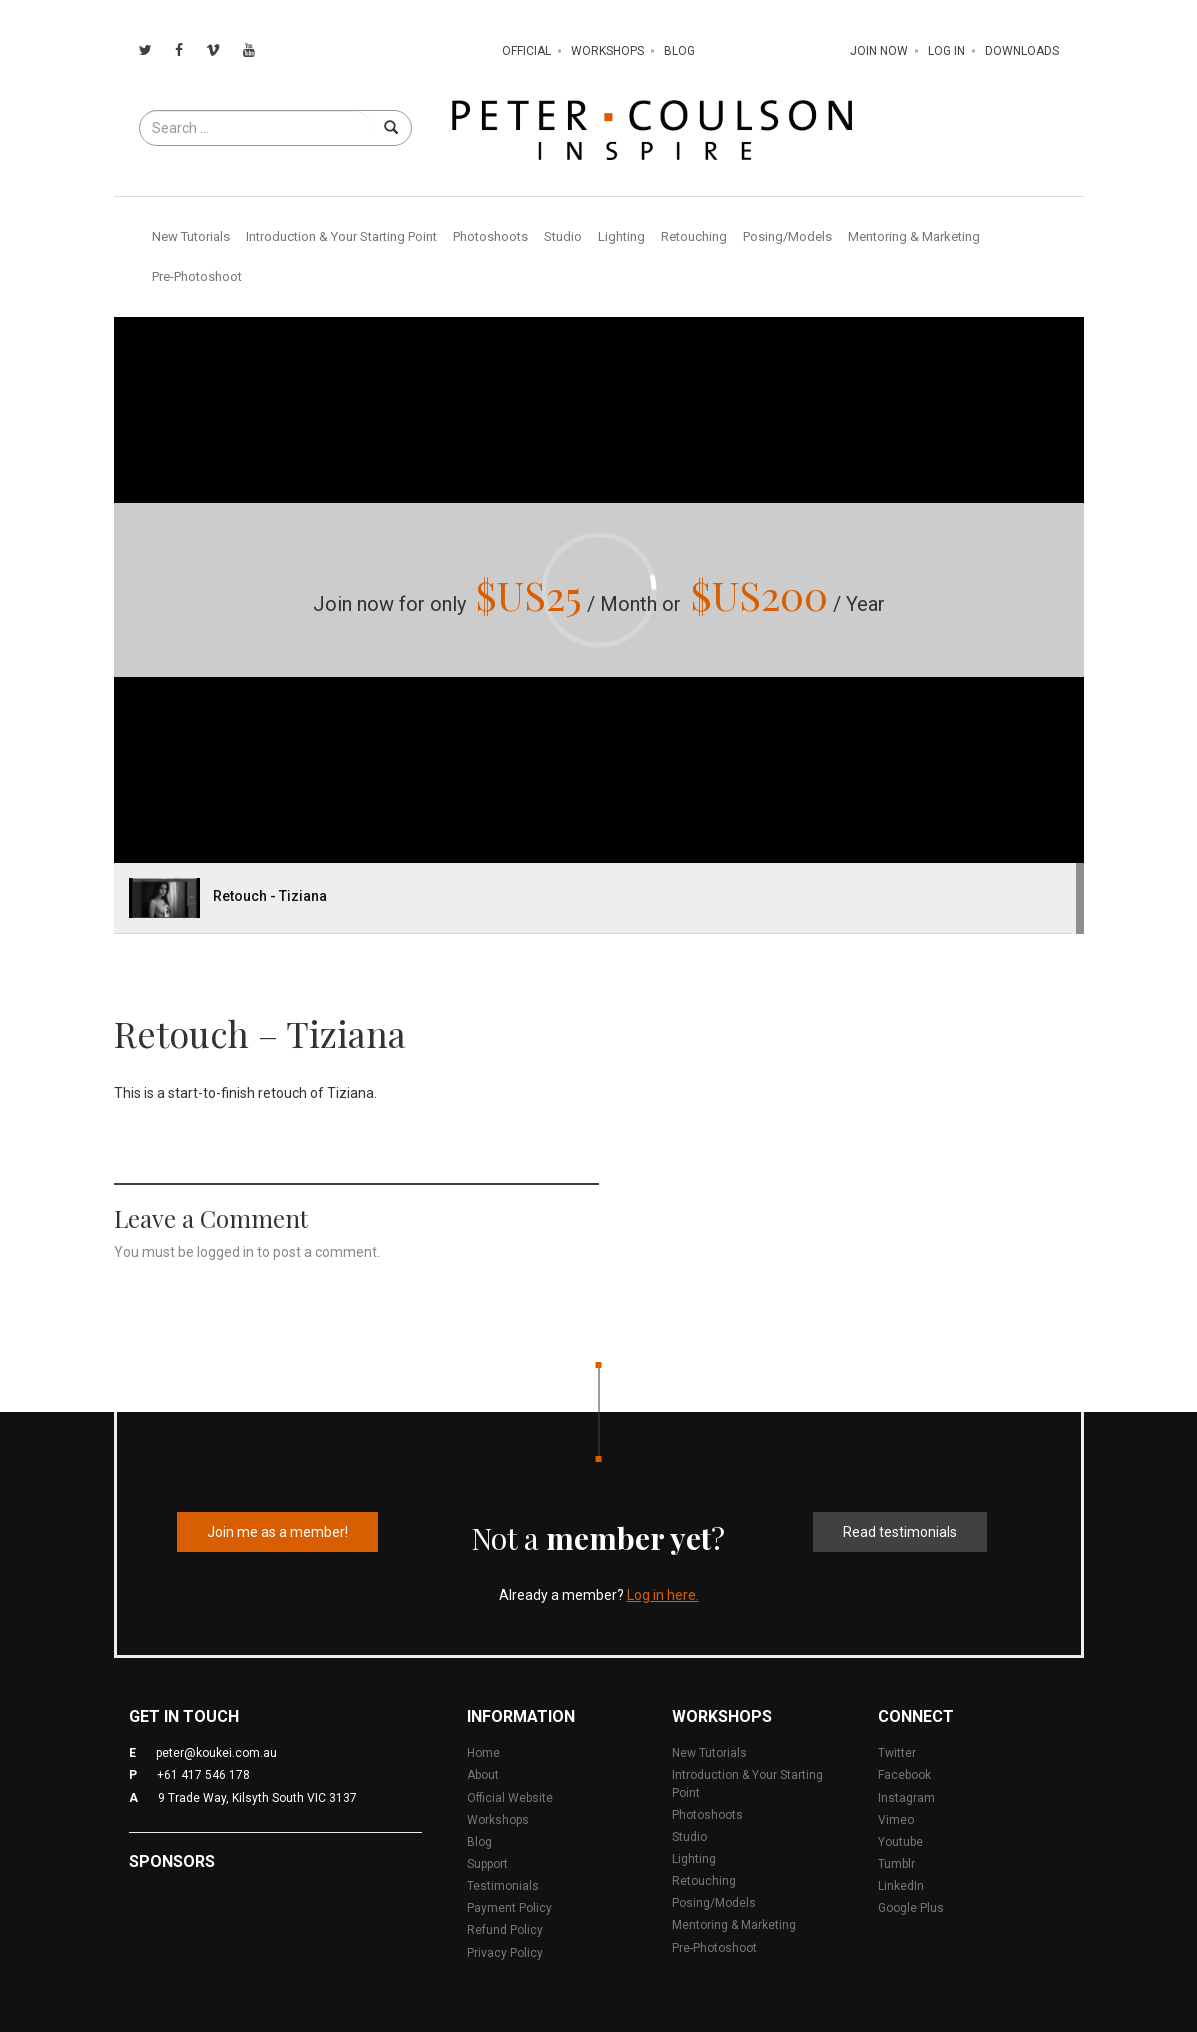  I want to click on Downloads, so click(1022, 51).